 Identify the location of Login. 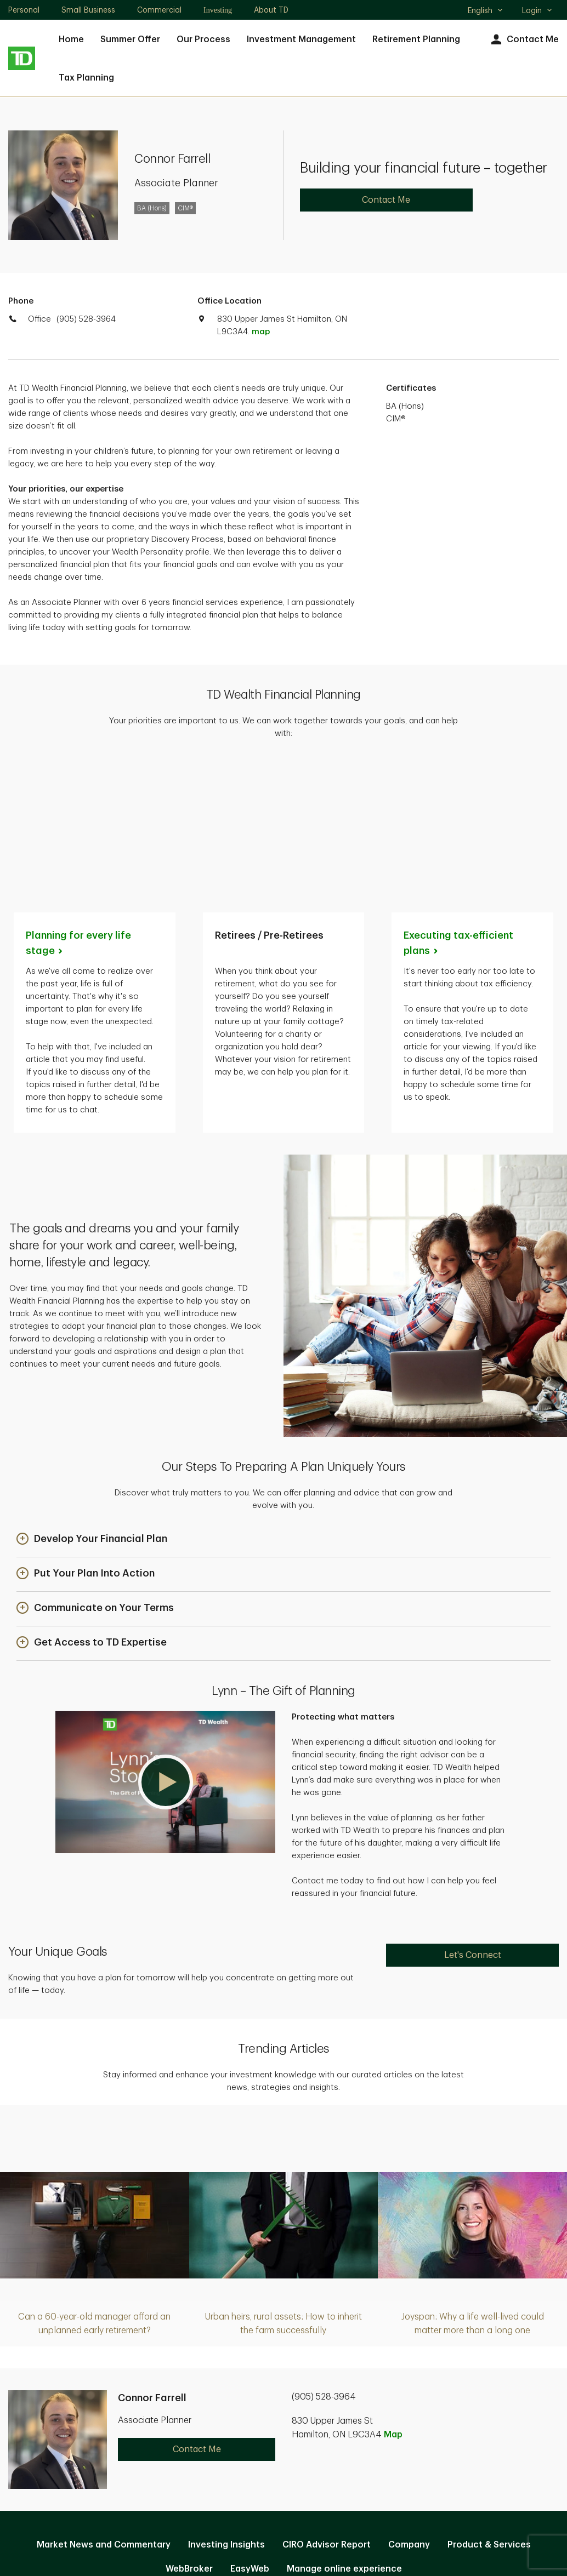
(537, 10).